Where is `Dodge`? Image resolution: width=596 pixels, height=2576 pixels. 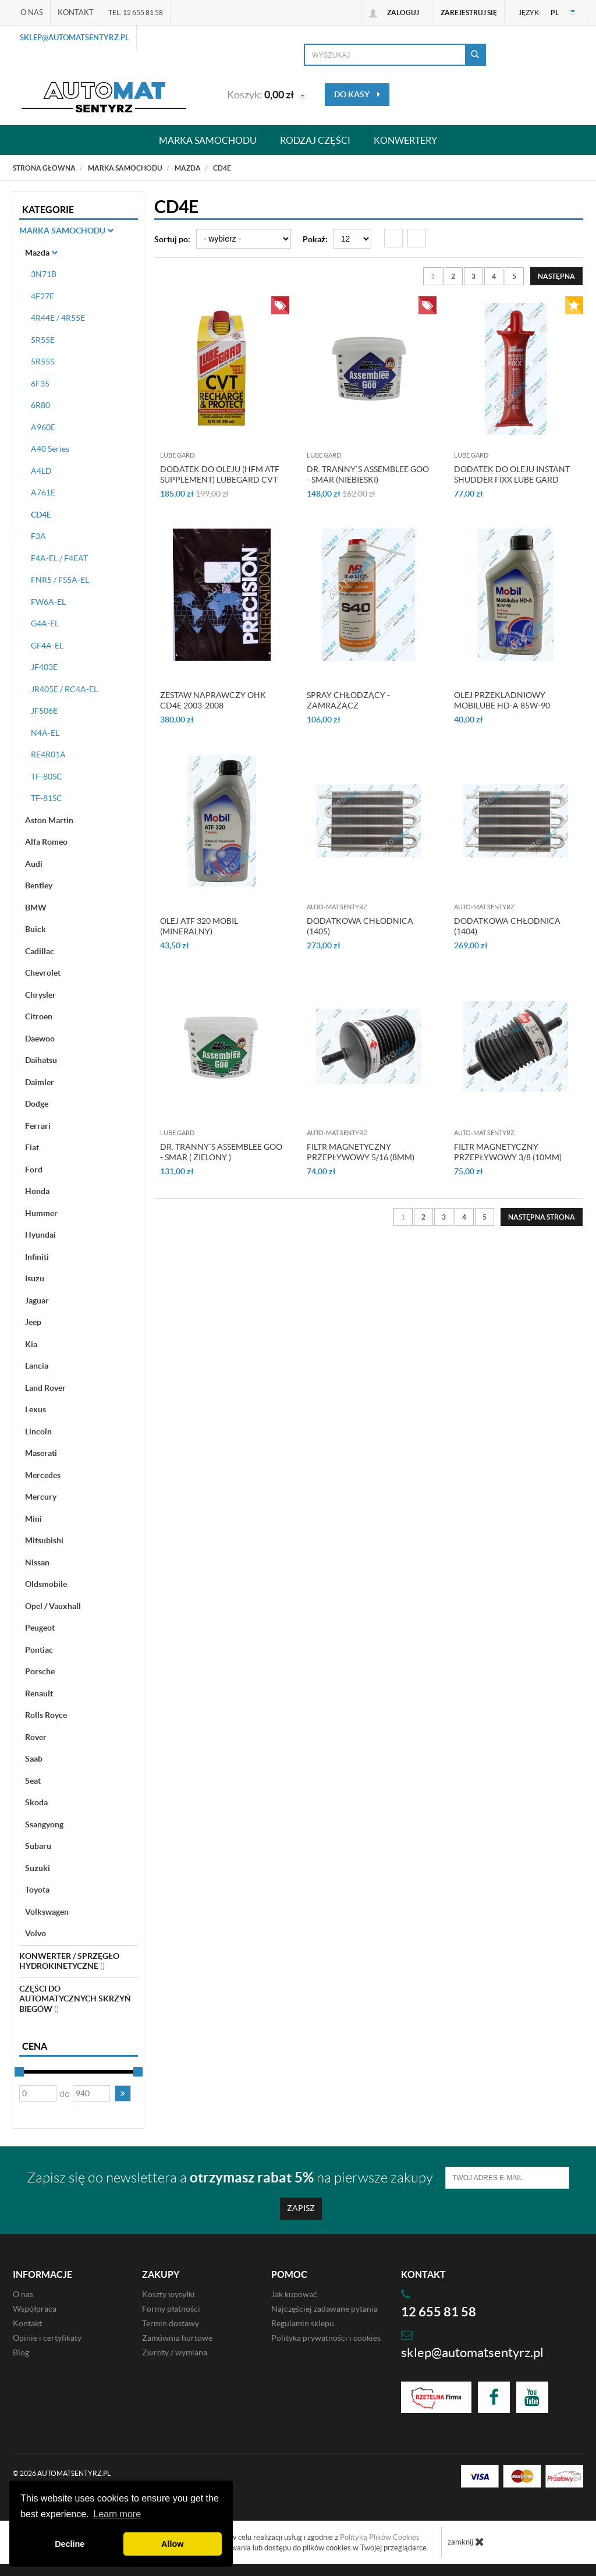
Dodge is located at coordinates (36, 1103).